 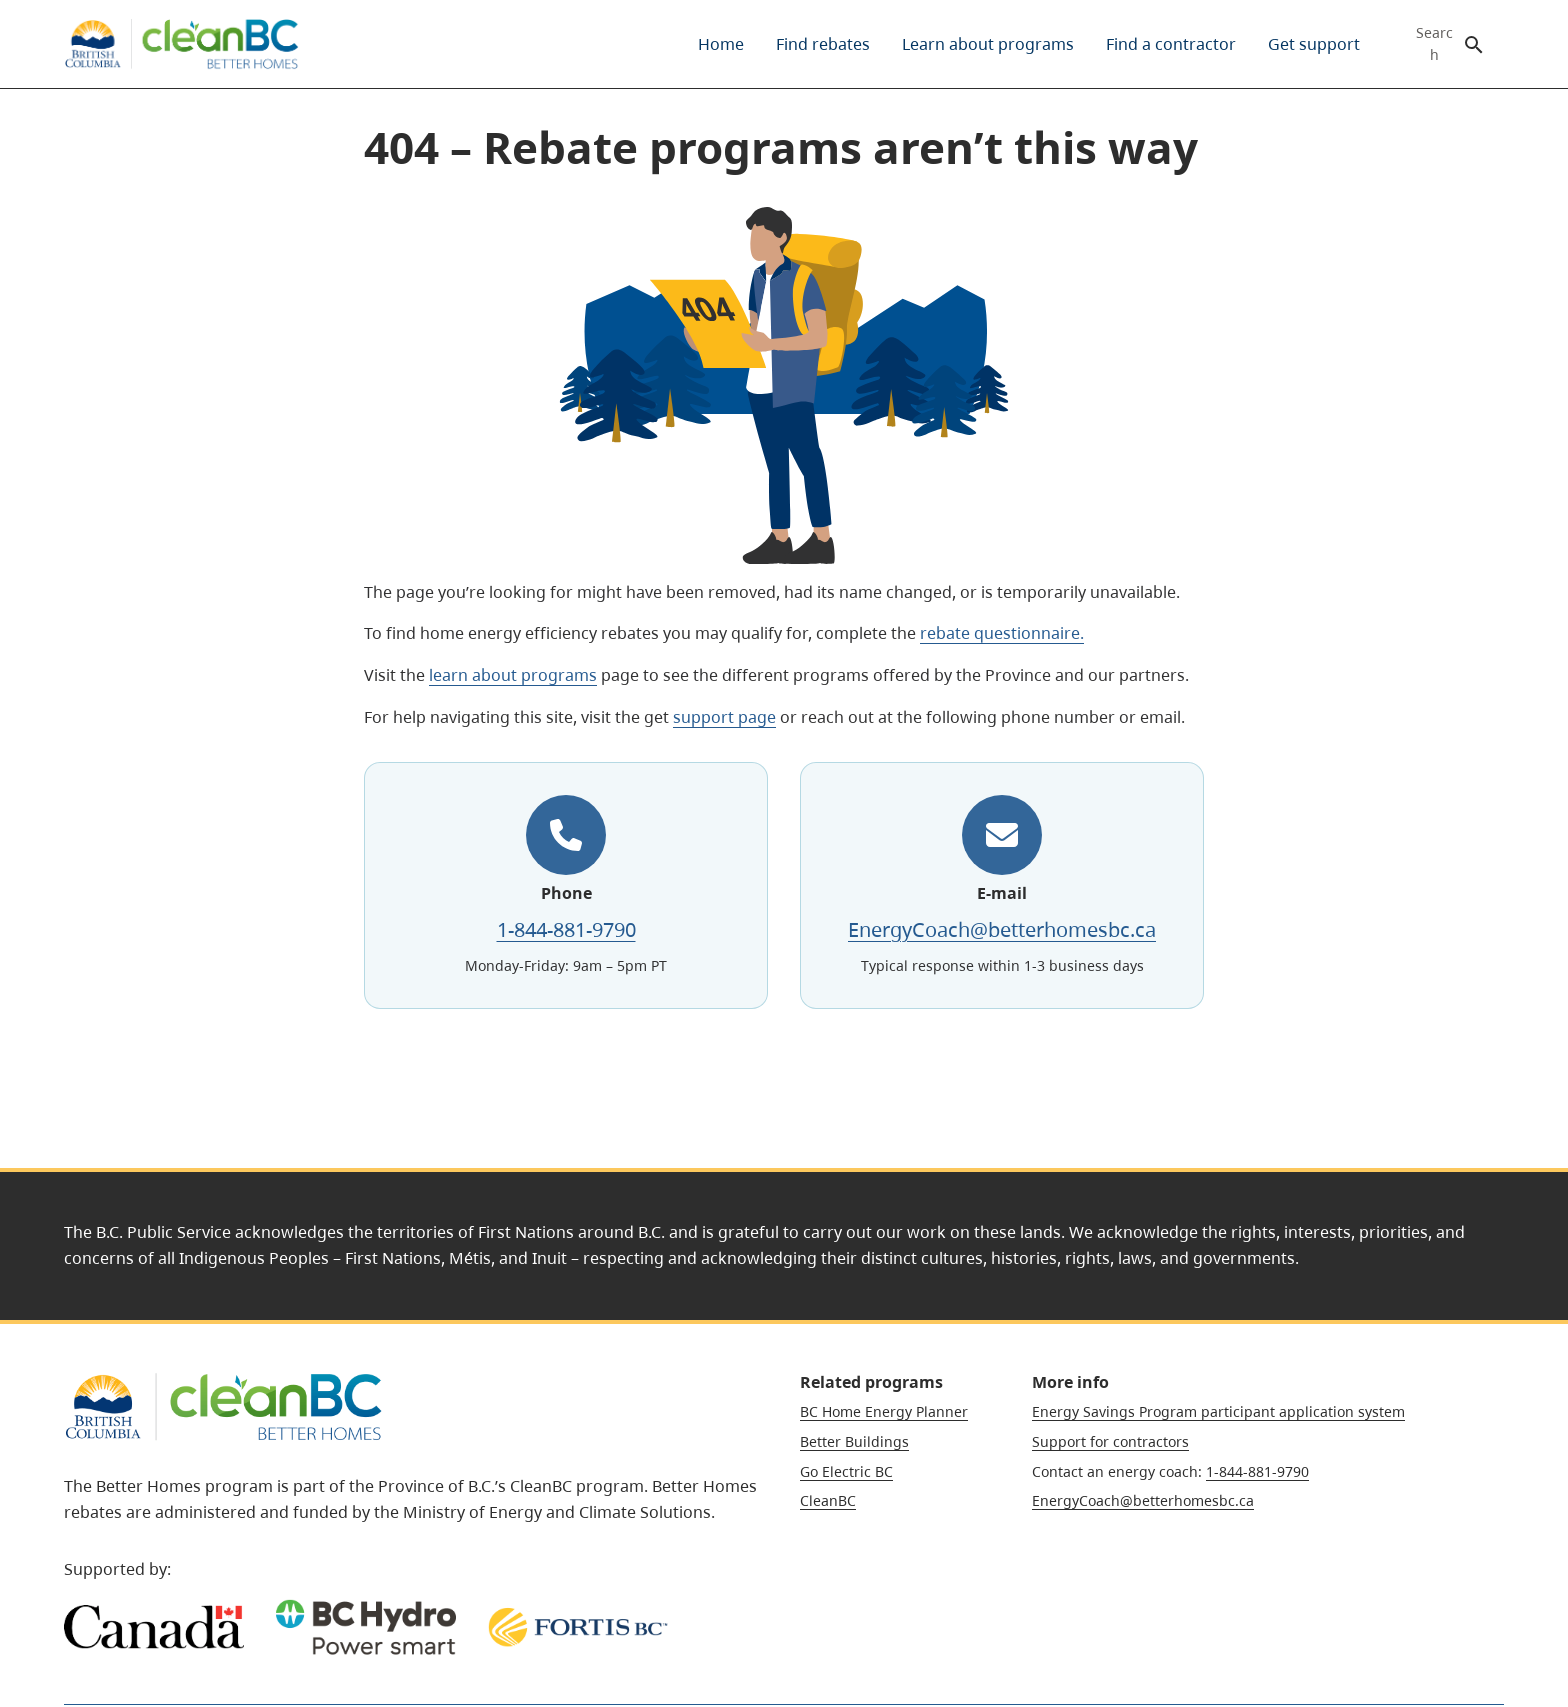 I want to click on EnergyCoach@betterhomesbc.ca, so click(x=1002, y=929).